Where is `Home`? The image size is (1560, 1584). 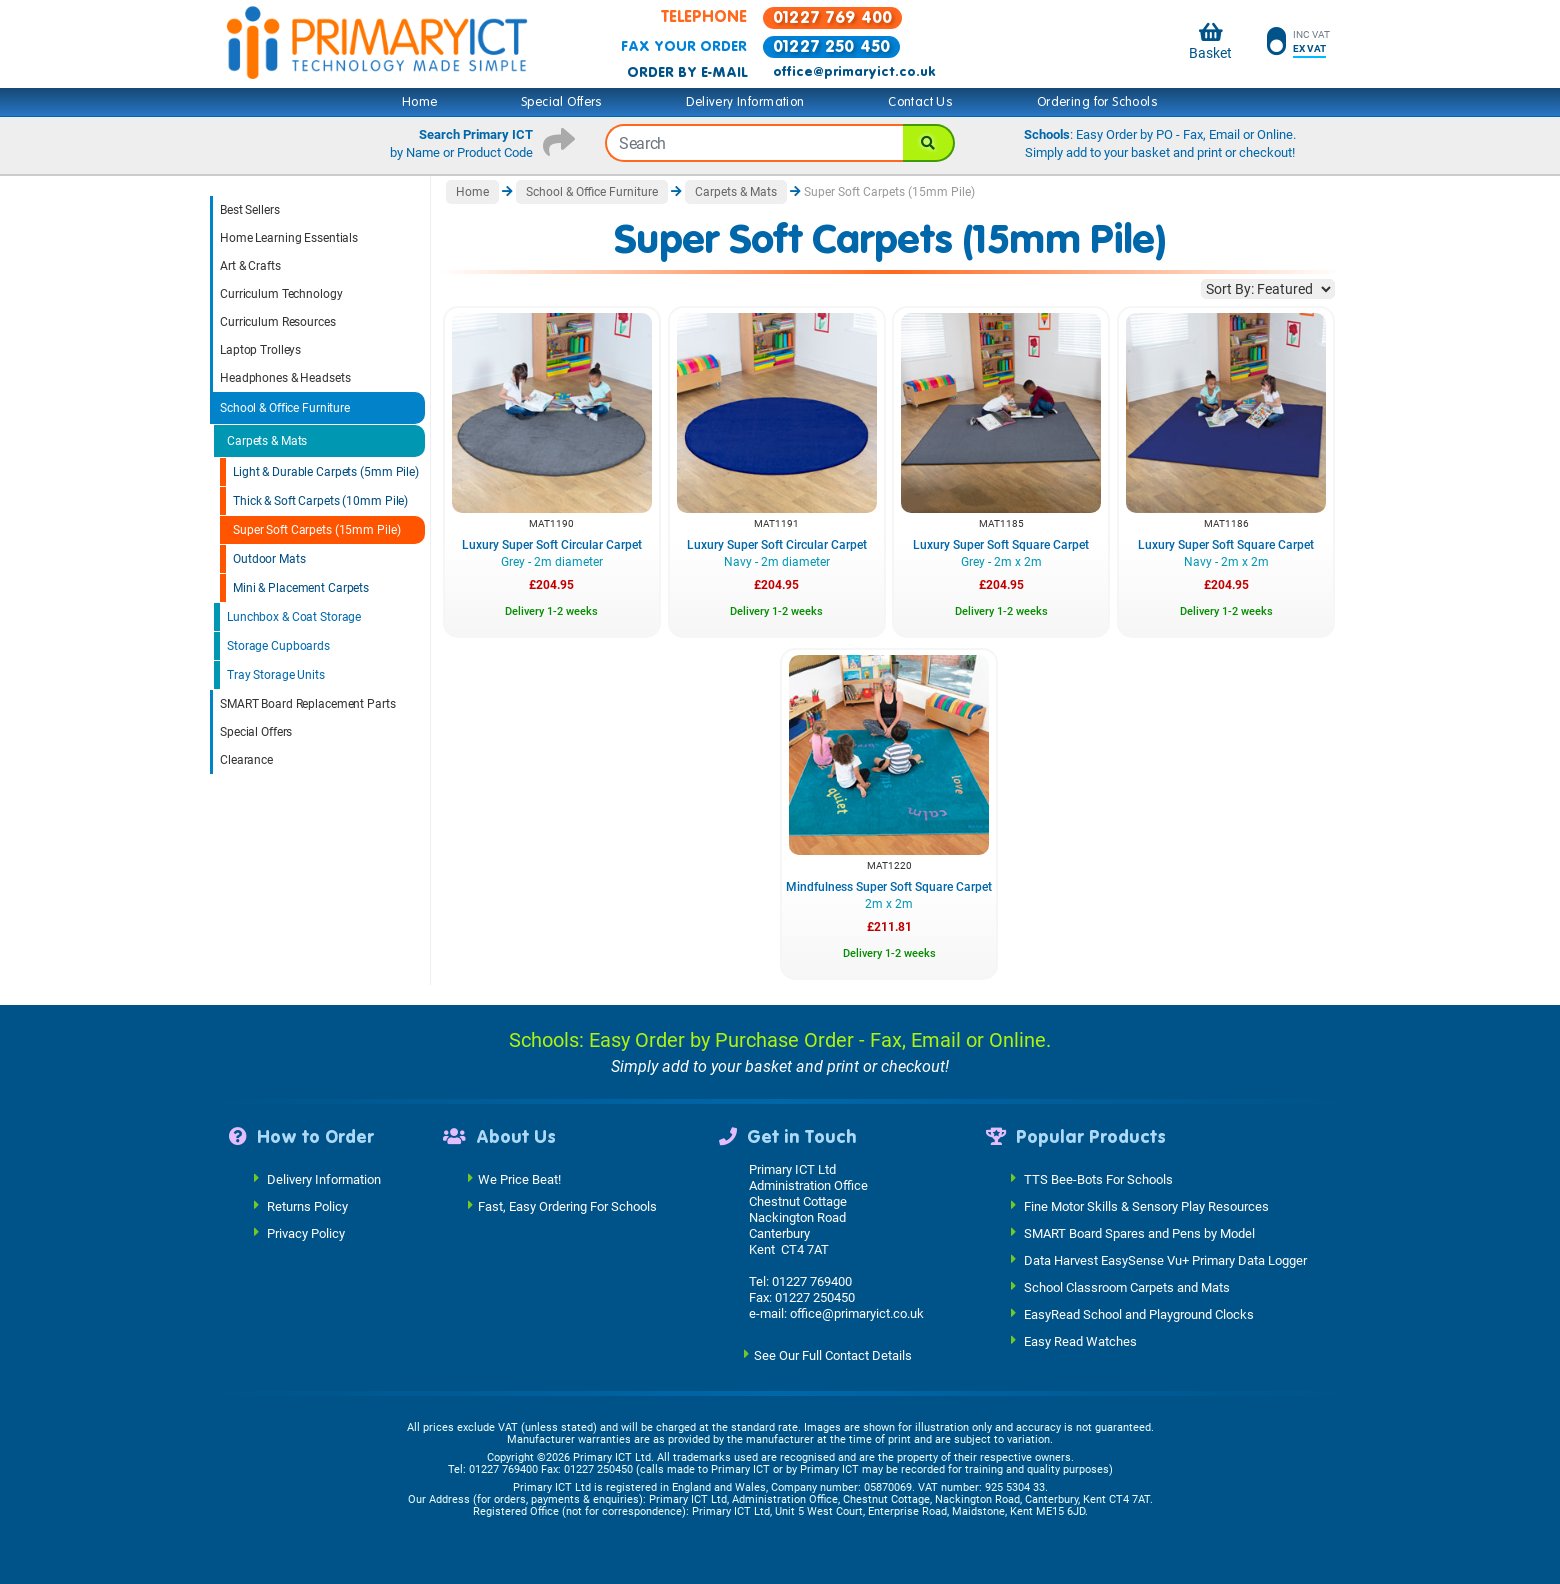 Home is located at coordinates (420, 102).